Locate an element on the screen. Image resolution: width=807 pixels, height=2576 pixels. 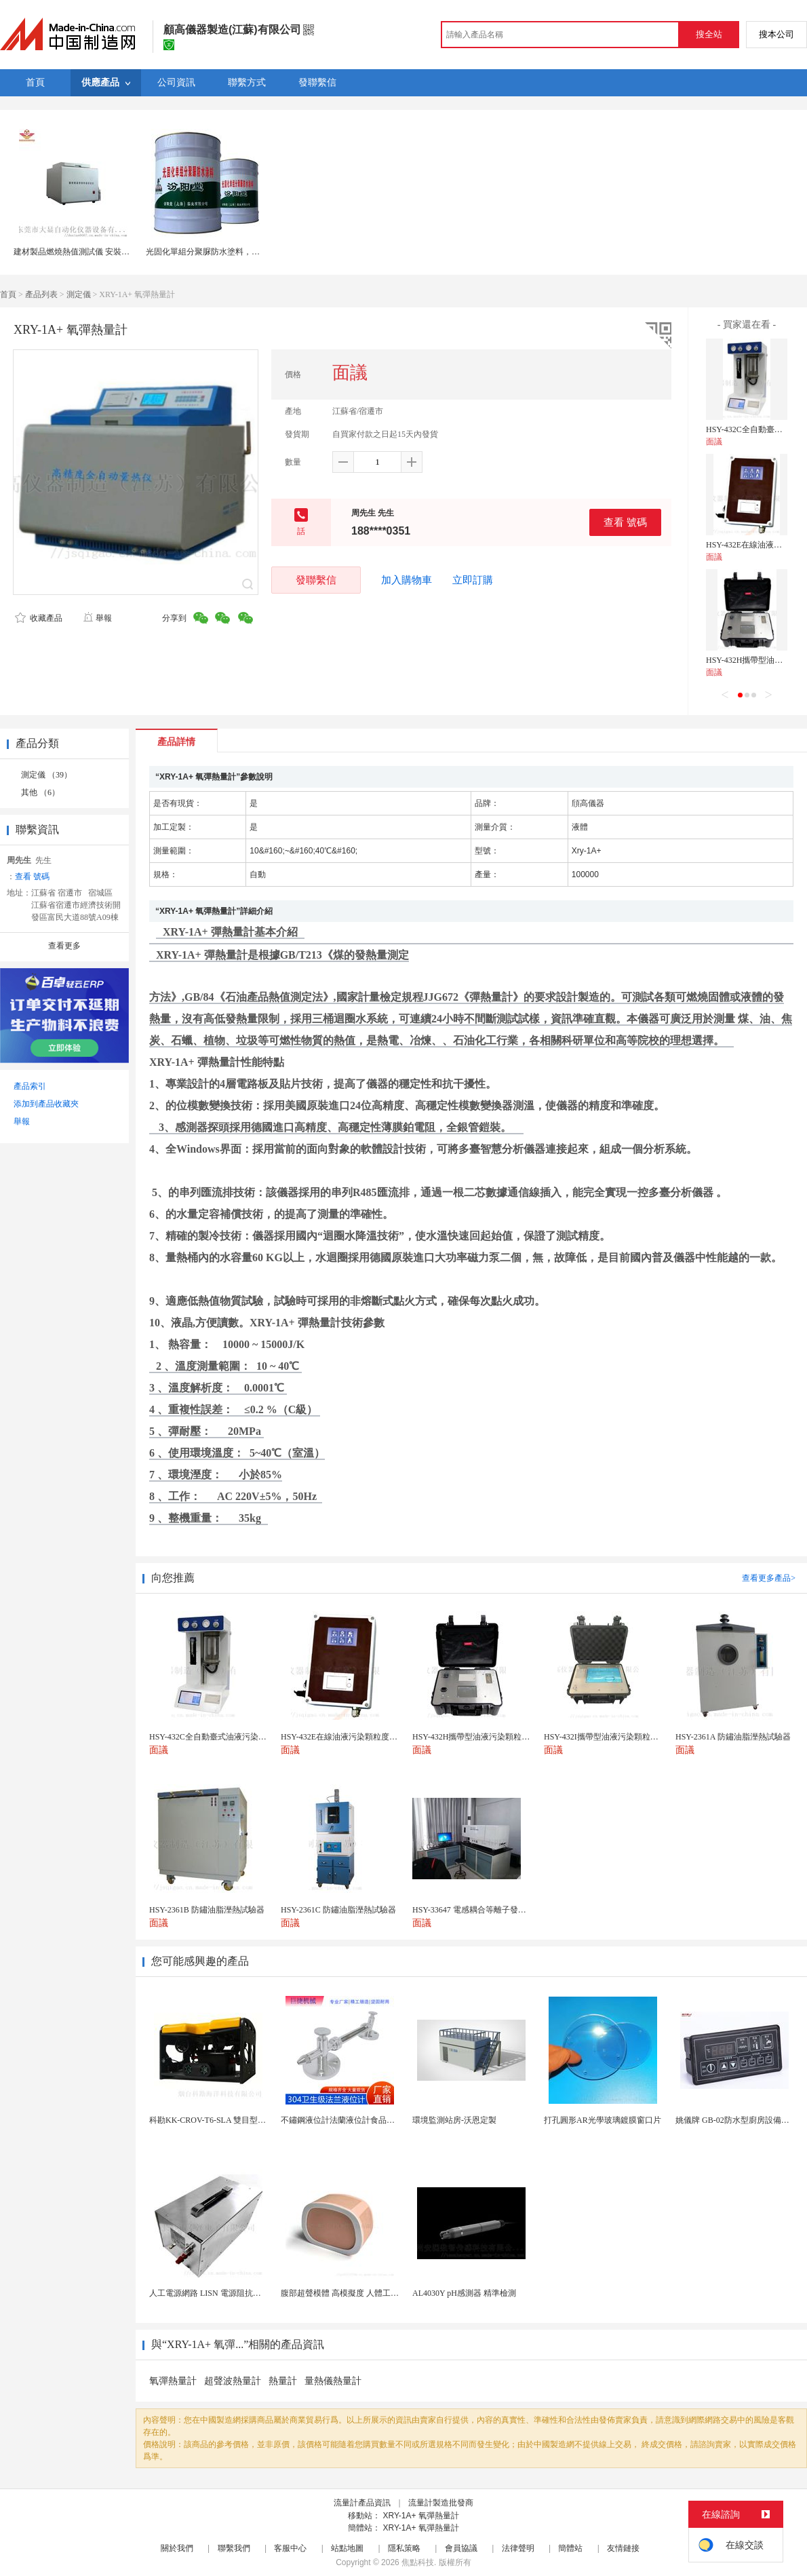
客服中心 is located at coordinates (290, 2548).